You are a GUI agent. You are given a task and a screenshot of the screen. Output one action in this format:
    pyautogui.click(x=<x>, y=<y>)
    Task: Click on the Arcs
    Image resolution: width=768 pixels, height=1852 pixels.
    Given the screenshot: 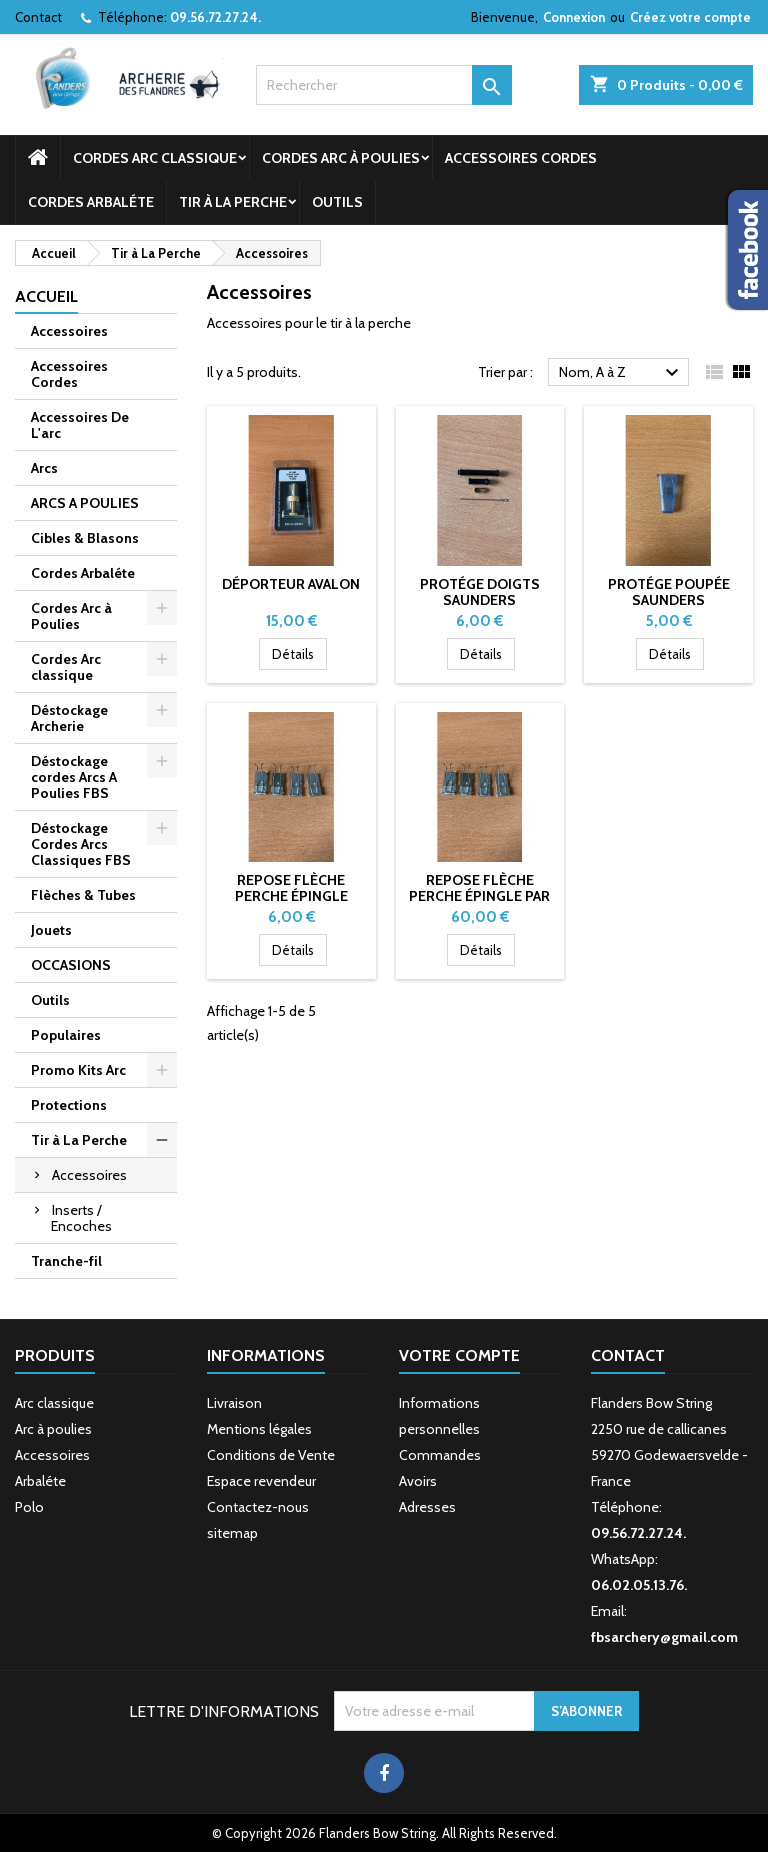 What is the action you would take?
    pyautogui.click(x=44, y=468)
    